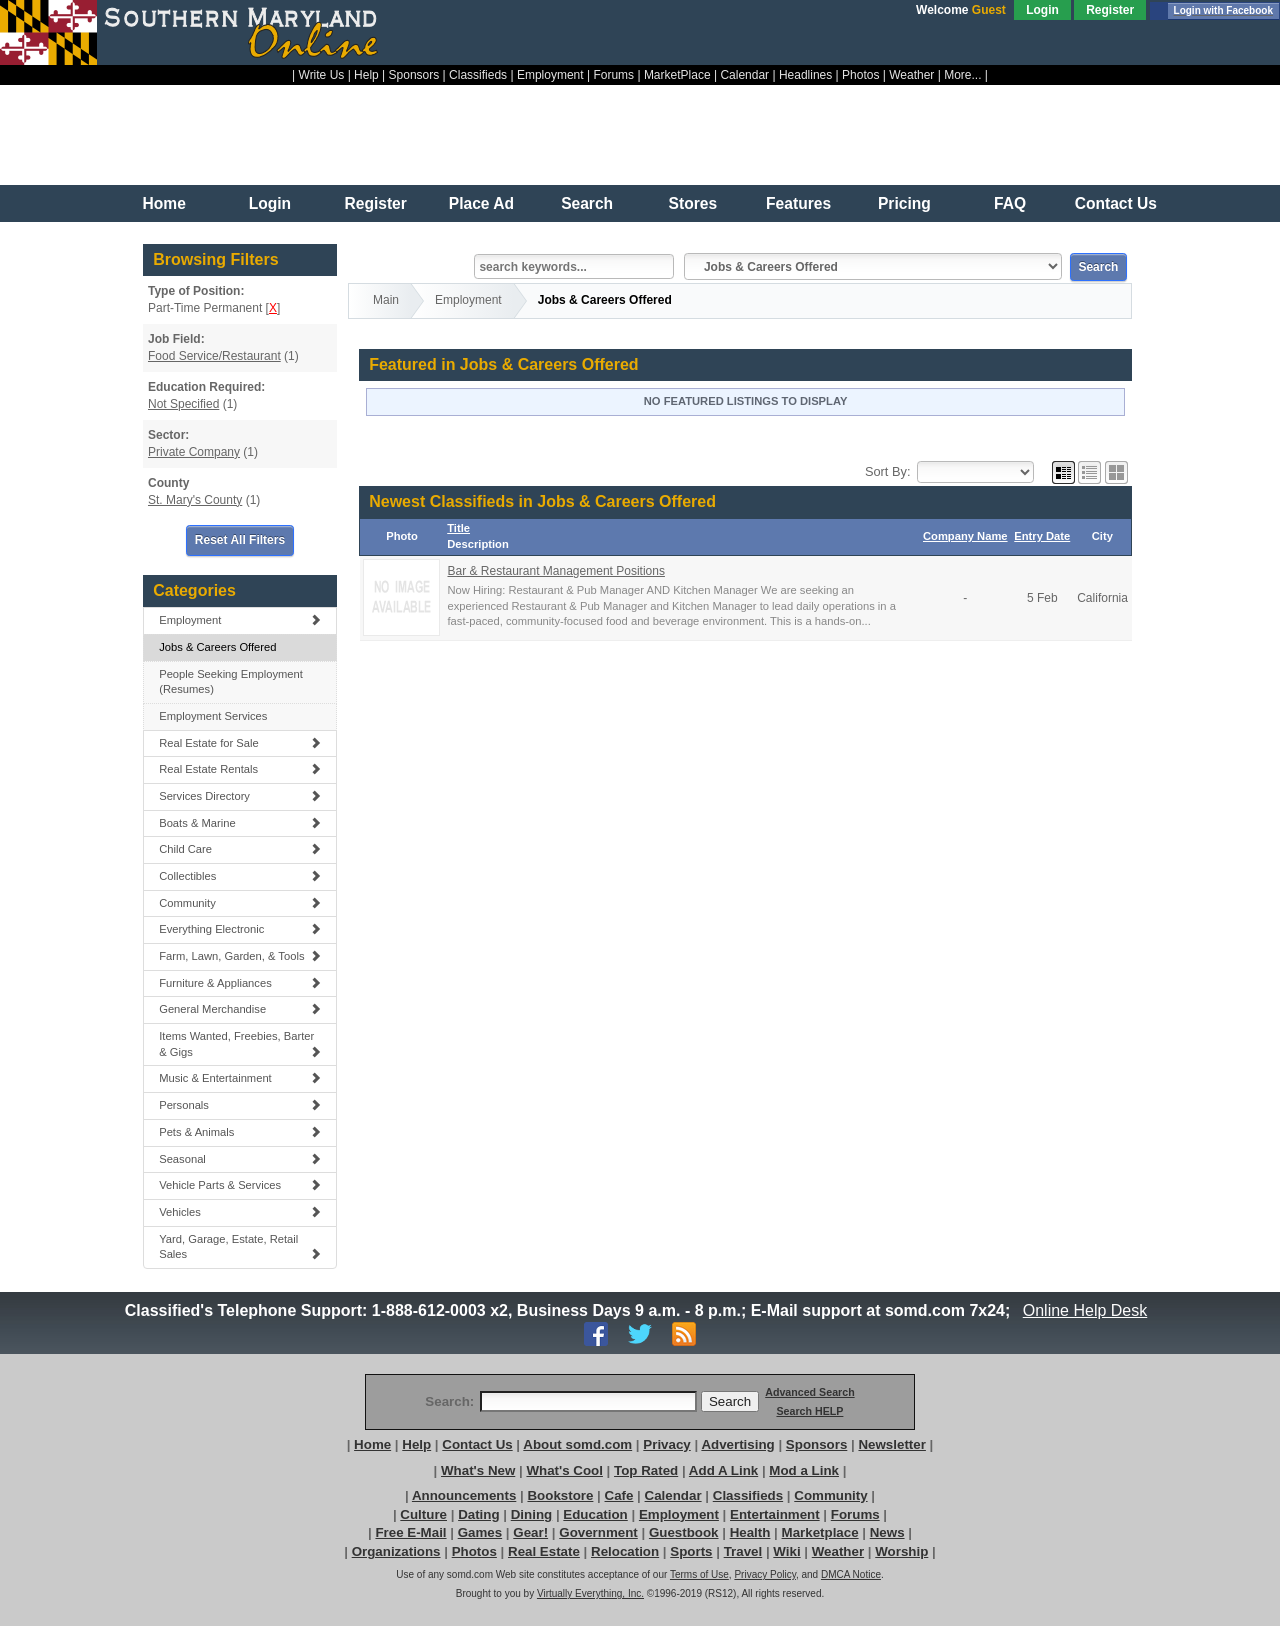  What do you see at coordinates (804, 1470) in the screenshot?
I see `Mod a Link` at bounding box center [804, 1470].